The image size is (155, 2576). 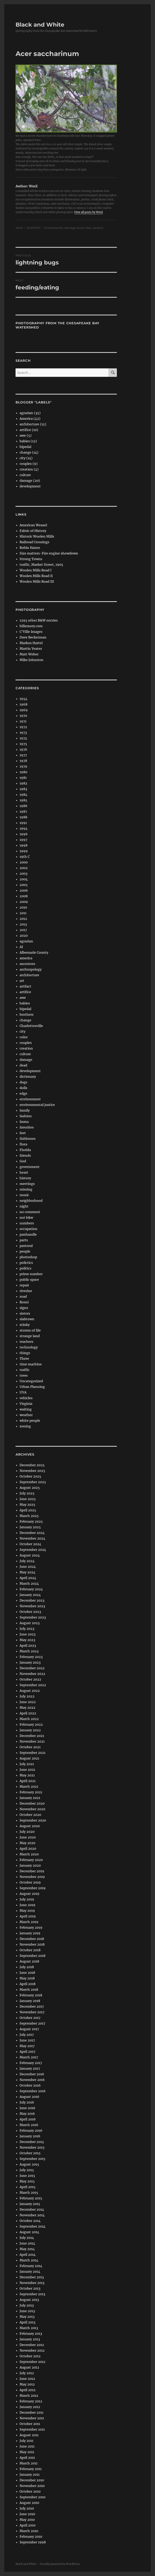 What do you see at coordinates (23, 806) in the screenshot?
I see `1986` at bounding box center [23, 806].